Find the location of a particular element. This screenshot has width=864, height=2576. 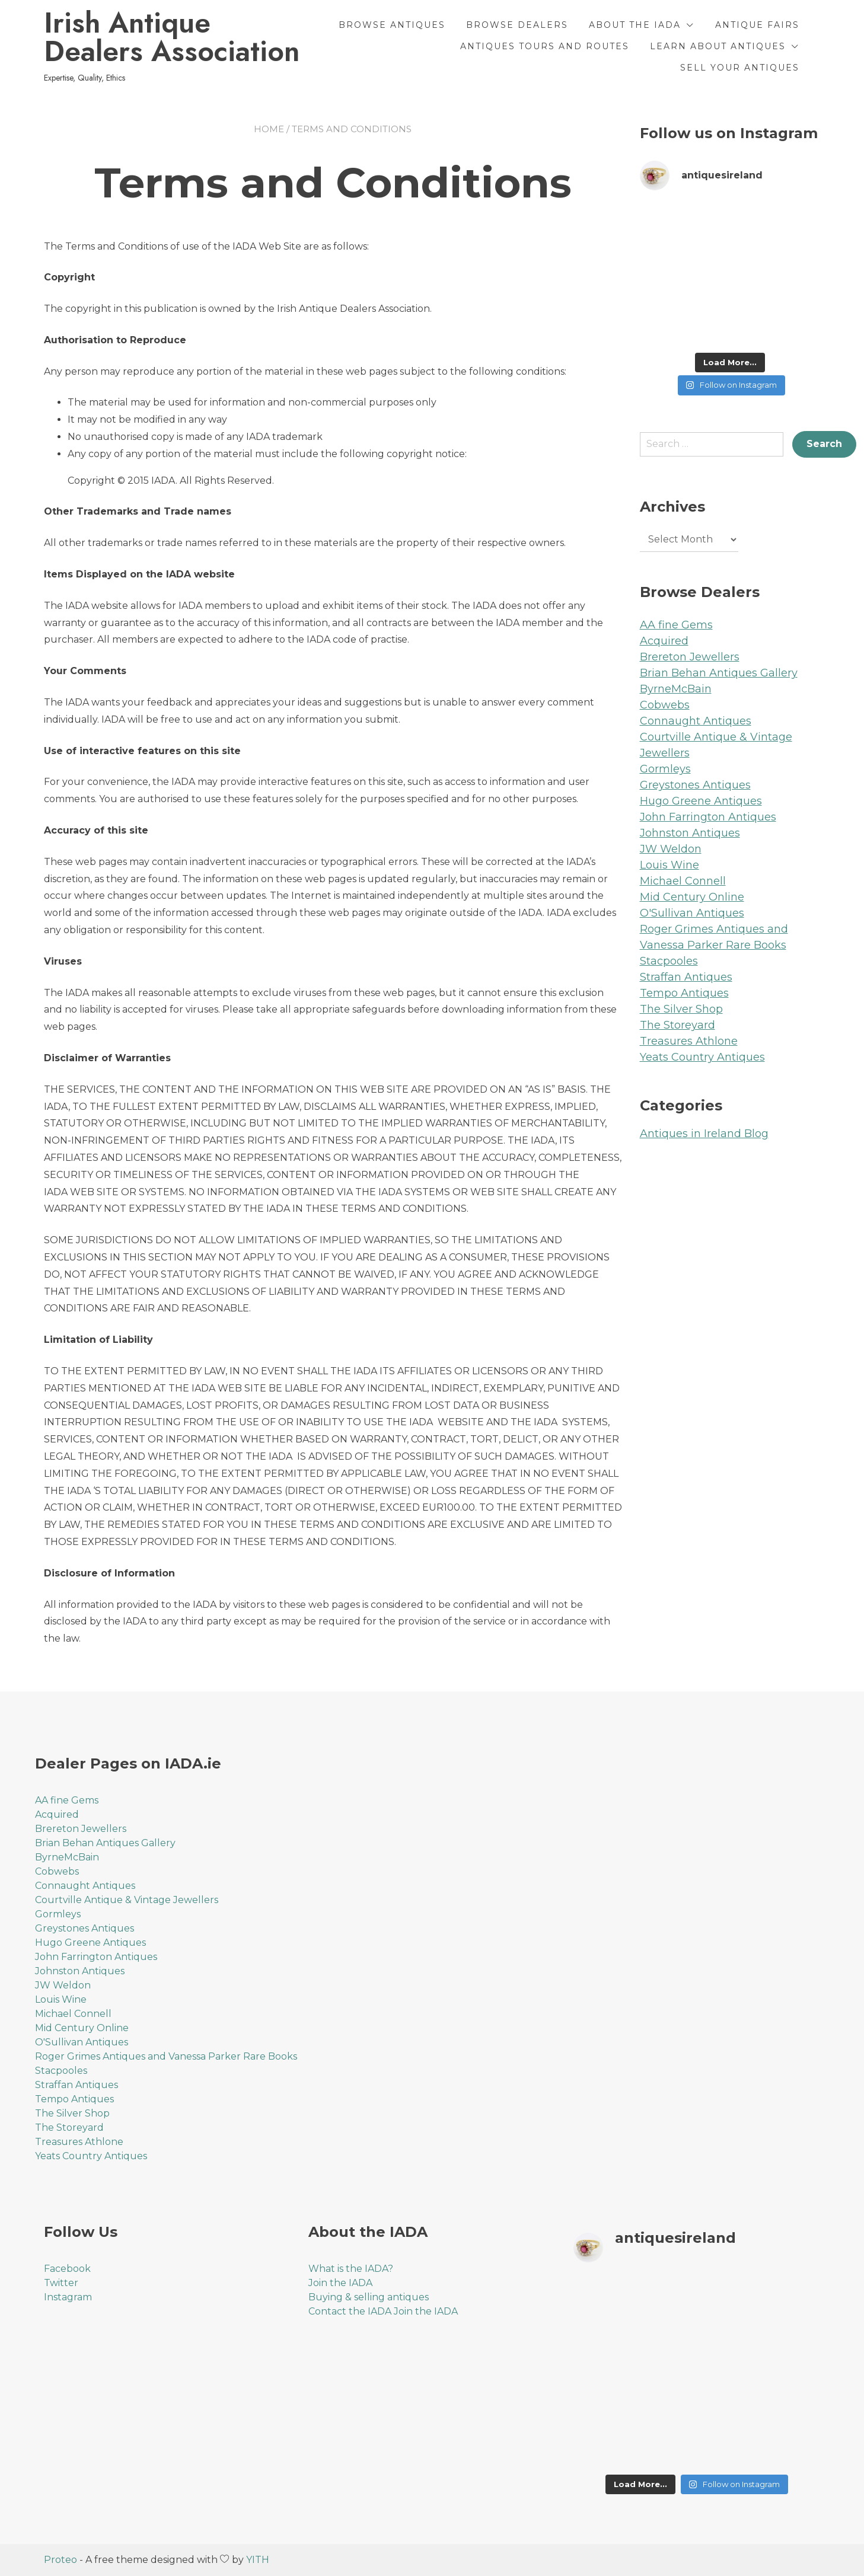

Mid Century Online is located at coordinates (692, 897).